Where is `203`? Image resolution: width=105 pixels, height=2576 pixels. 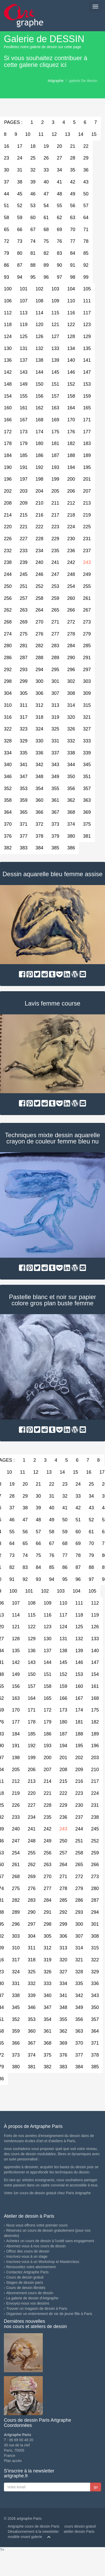
203 is located at coordinates (23, 491).